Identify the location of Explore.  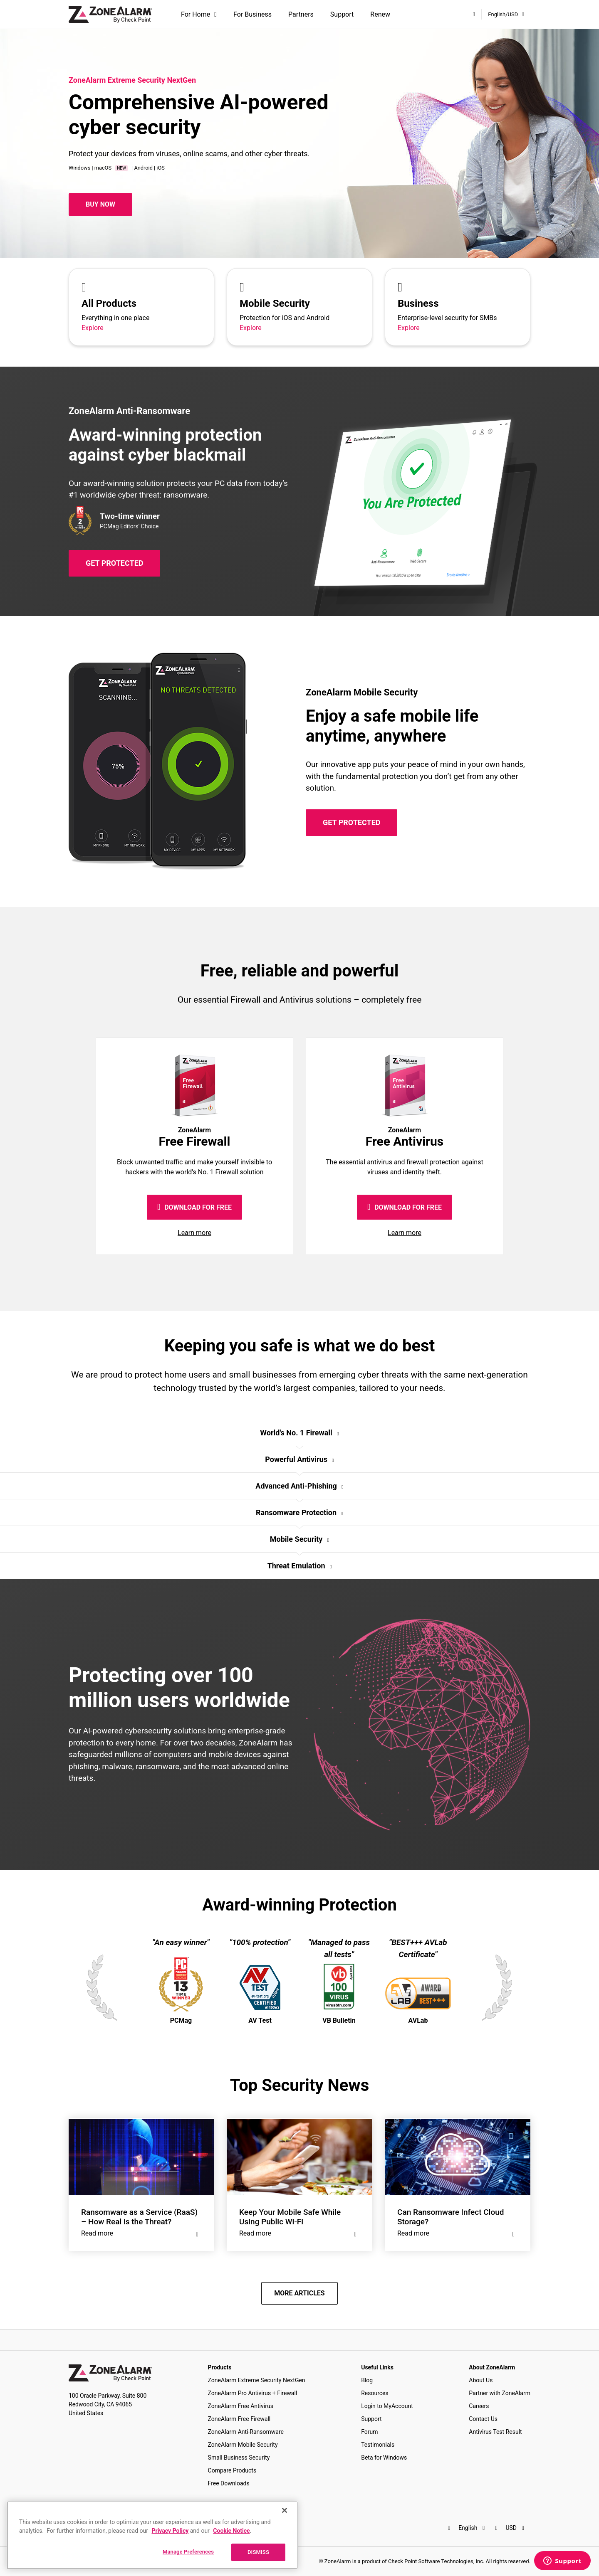
(93, 328).